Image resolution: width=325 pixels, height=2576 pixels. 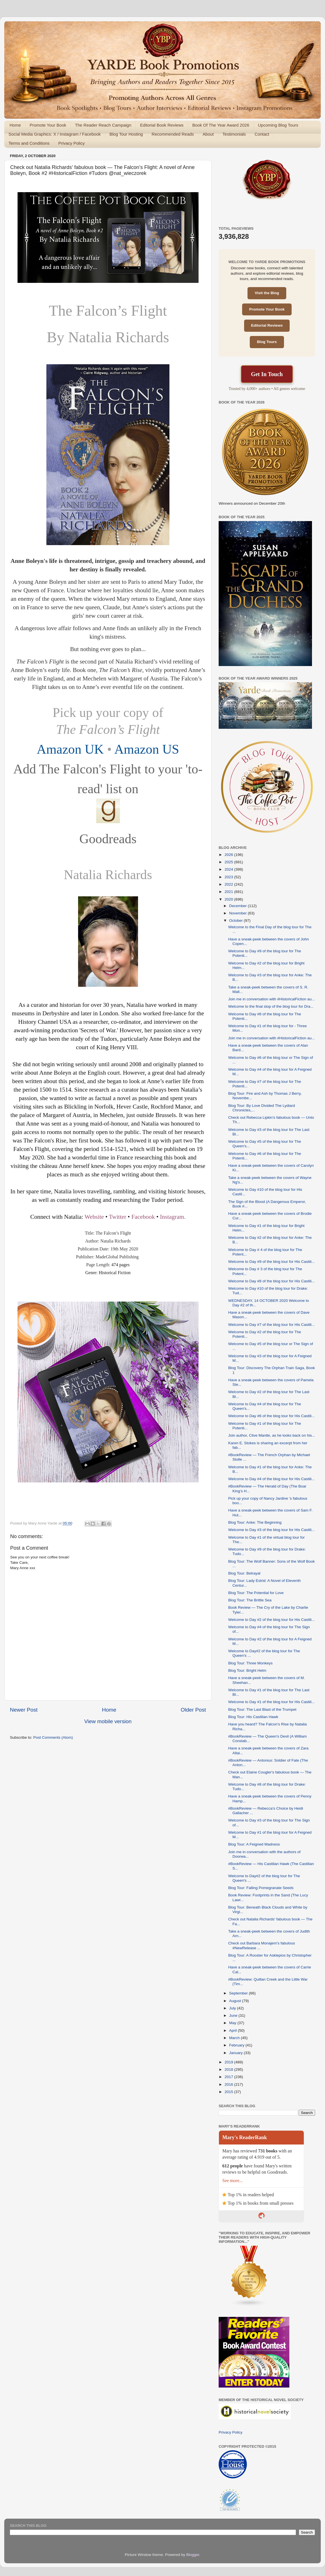 What do you see at coordinates (229, 2069) in the screenshot?
I see `2018` at bounding box center [229, 2069].